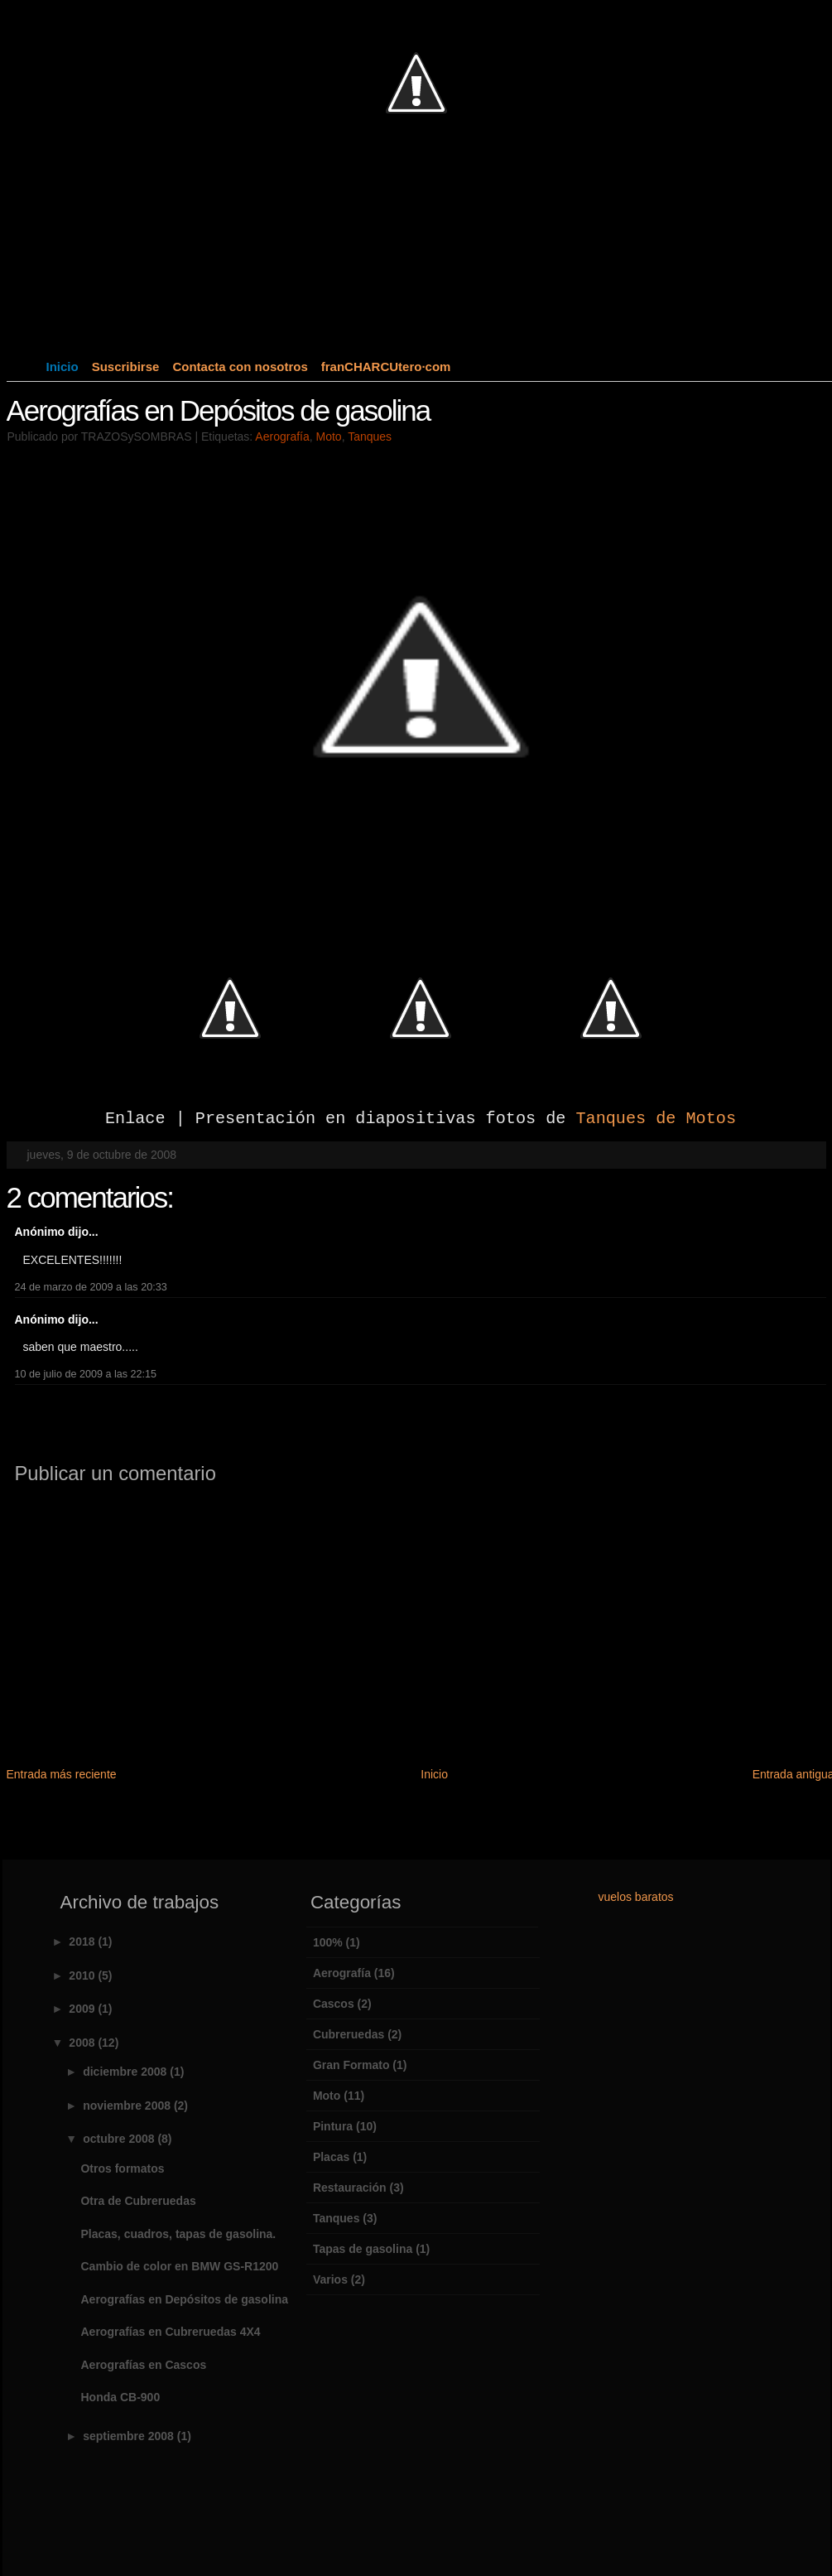  Describe the element at coordinates (126, 2071) in the screenshot. I see `diciembre 2008` at that location.